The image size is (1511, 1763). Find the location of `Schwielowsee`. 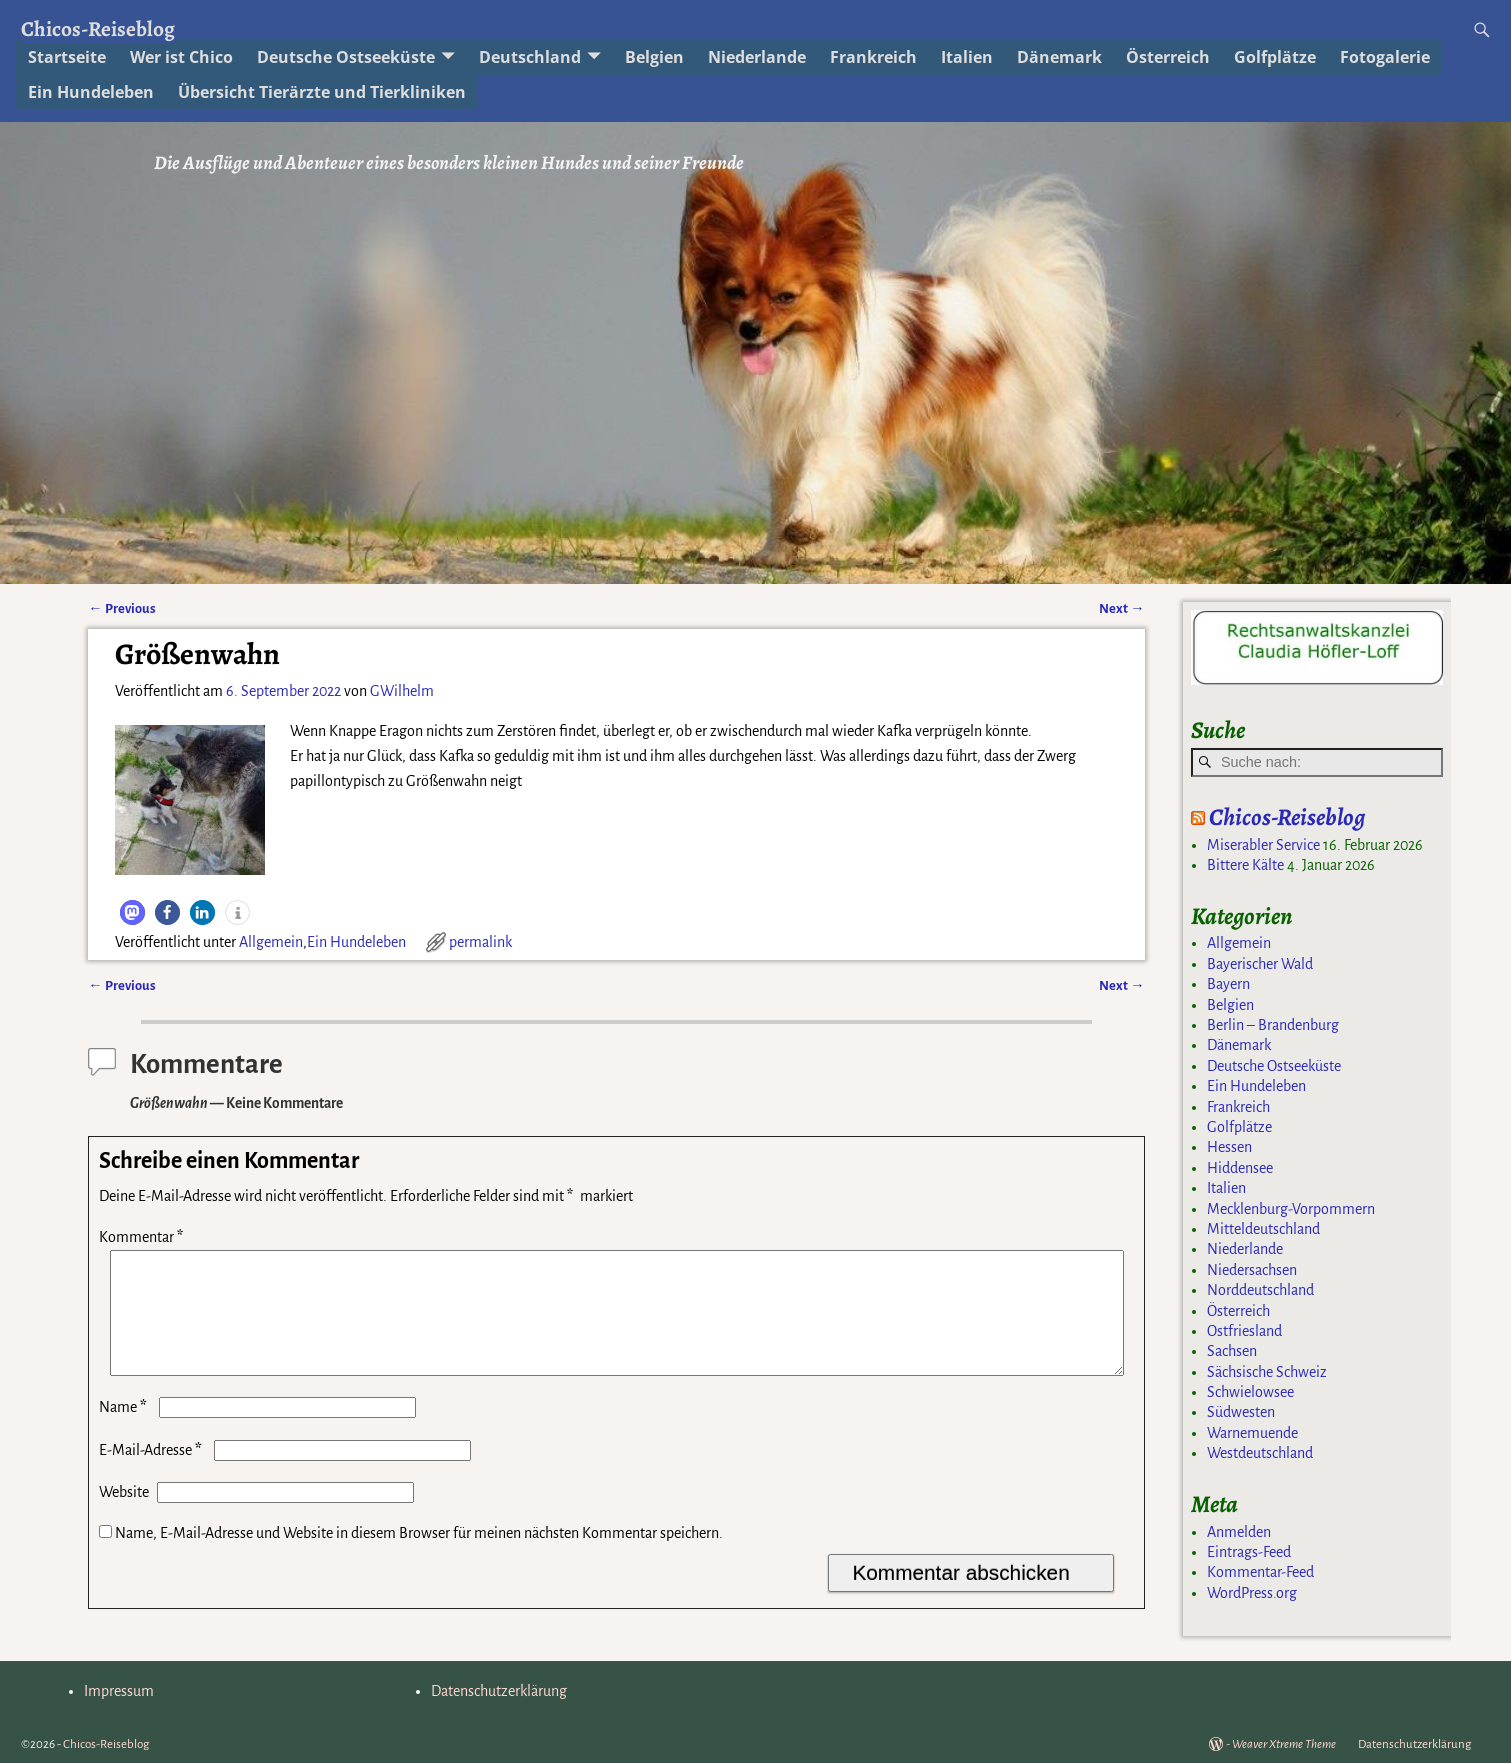

Schwielowsee is located at coordinates (1250, 1392).